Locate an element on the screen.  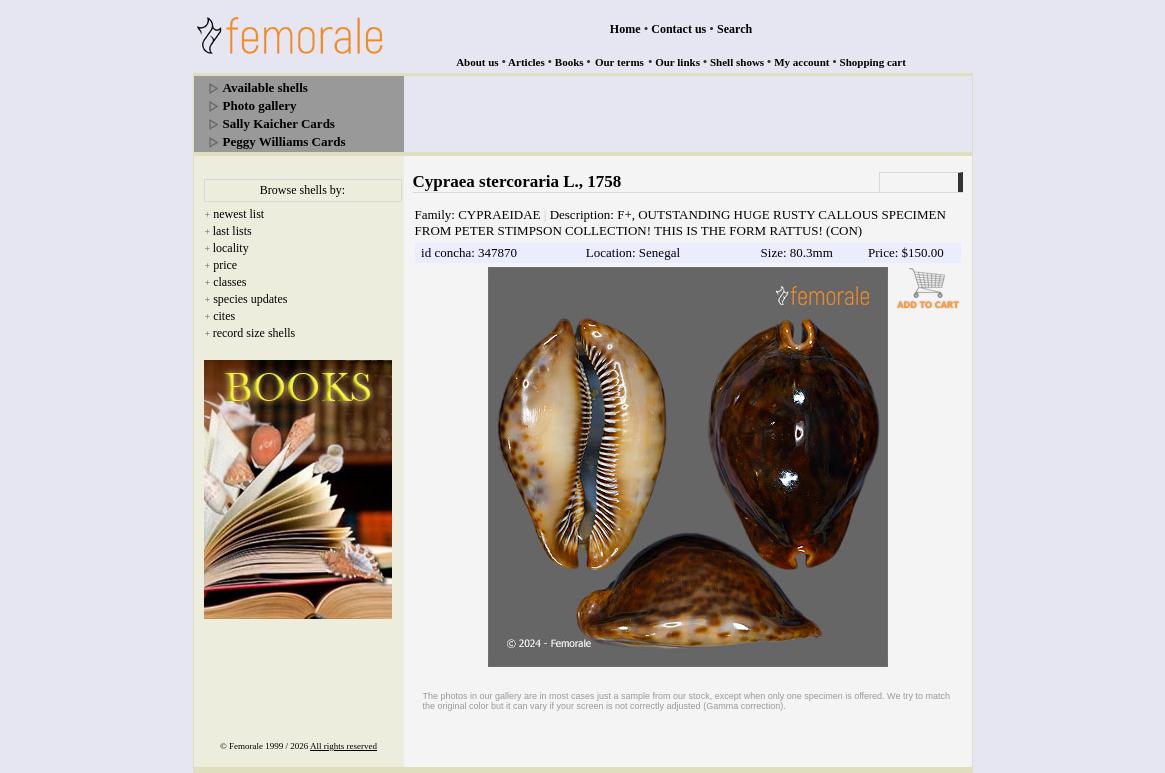
Shopping cart is located at coordinates (873, 62).